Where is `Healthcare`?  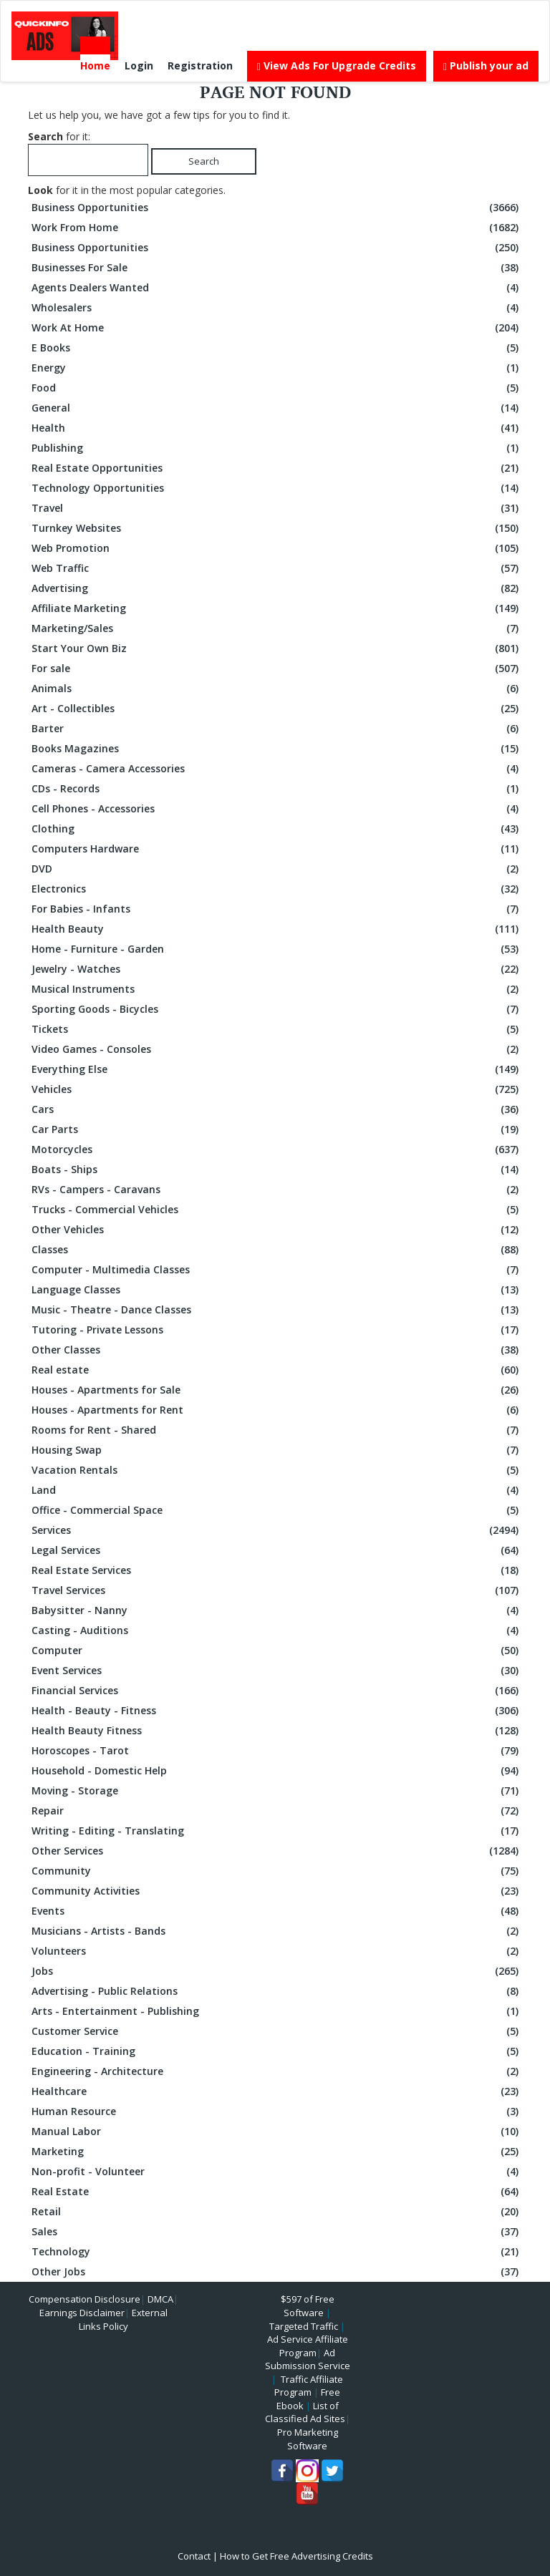 Healthcare is located at coordinates (277, 2091).